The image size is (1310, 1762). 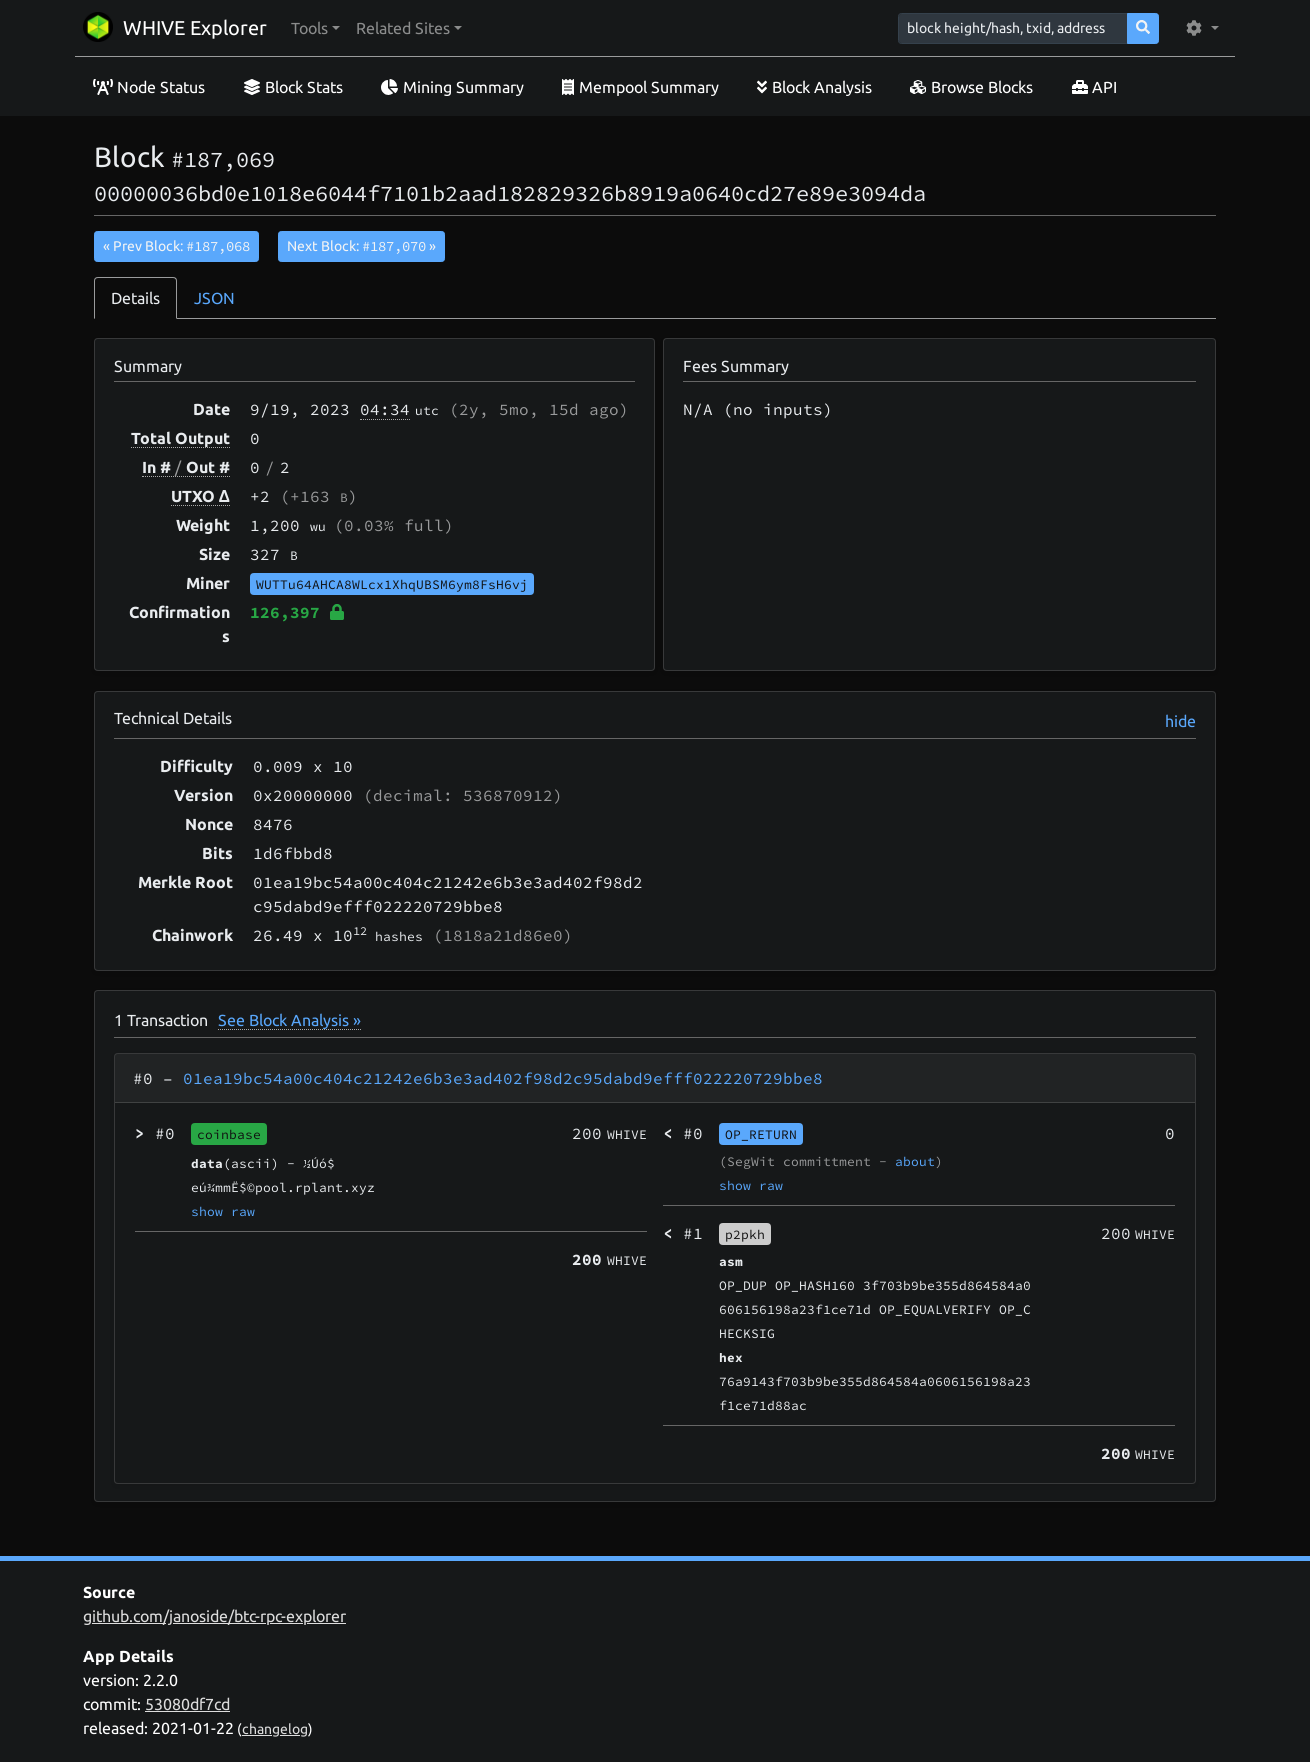 What do you see at coordinates (214, 1616) in the screenshot?
I see `github.com/janoside/btc-rpc-explorer` at bounding box center [214, 1616].